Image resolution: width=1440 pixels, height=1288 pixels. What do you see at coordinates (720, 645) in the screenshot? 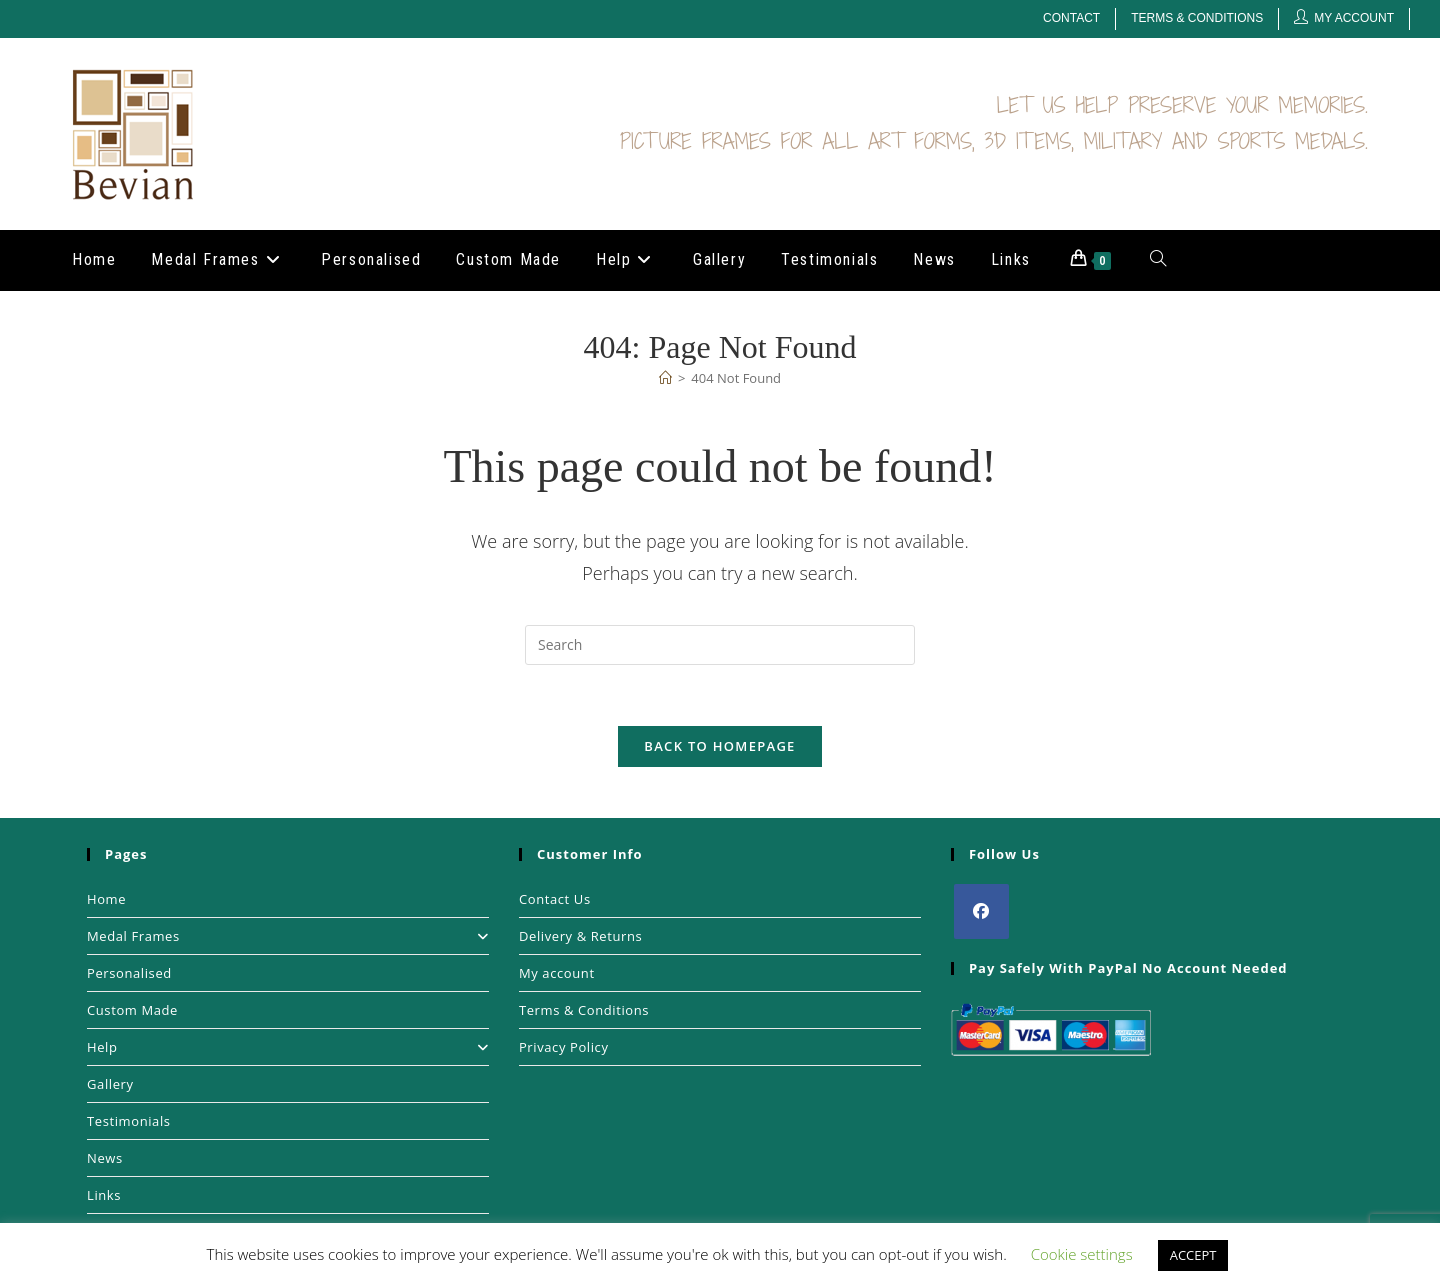
I see `[Insert search query]` at bounding box center [720, 645].